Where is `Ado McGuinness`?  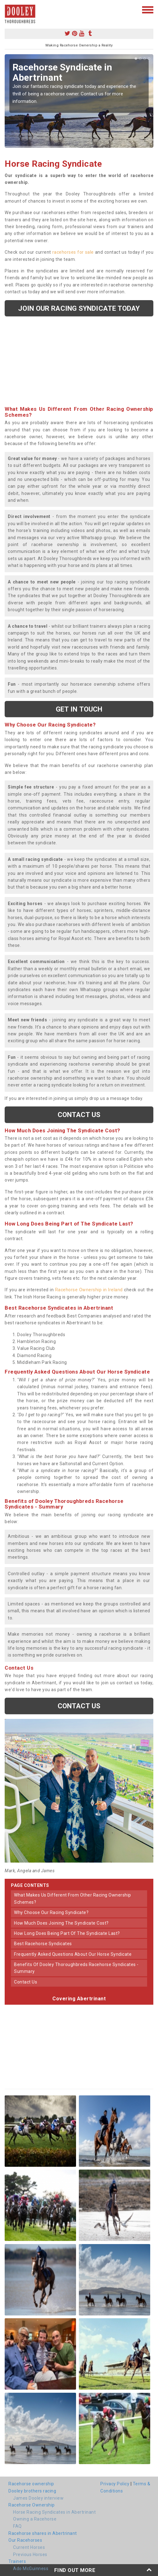 Ado McGuinness is located at coordinates (30, 2568).